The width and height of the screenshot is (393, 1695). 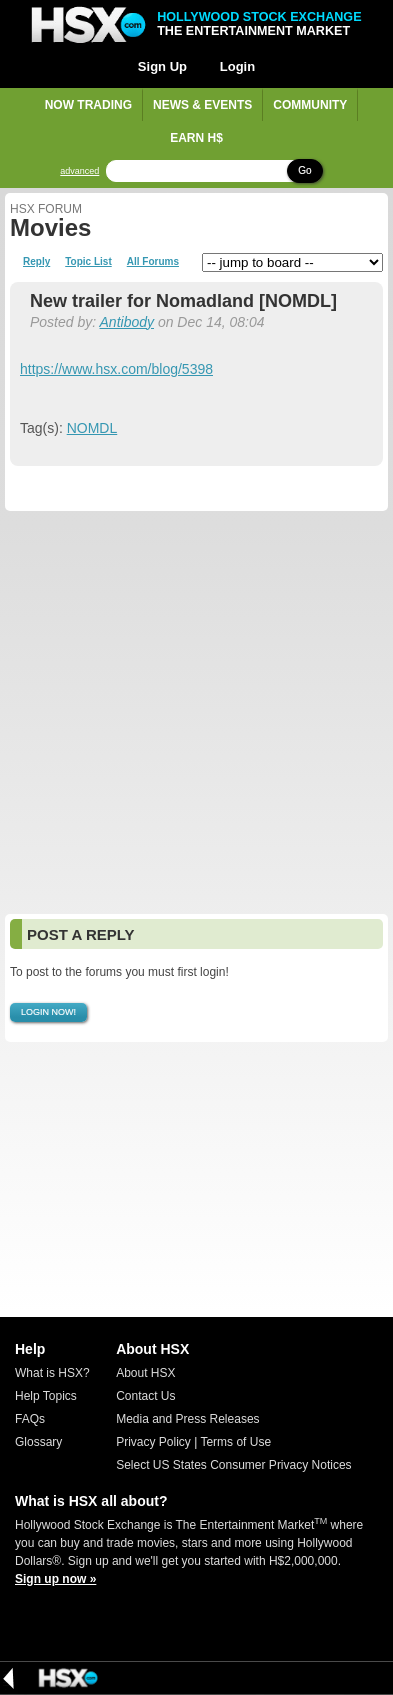 I want to click on News & Events, so click(x=202, y=105).